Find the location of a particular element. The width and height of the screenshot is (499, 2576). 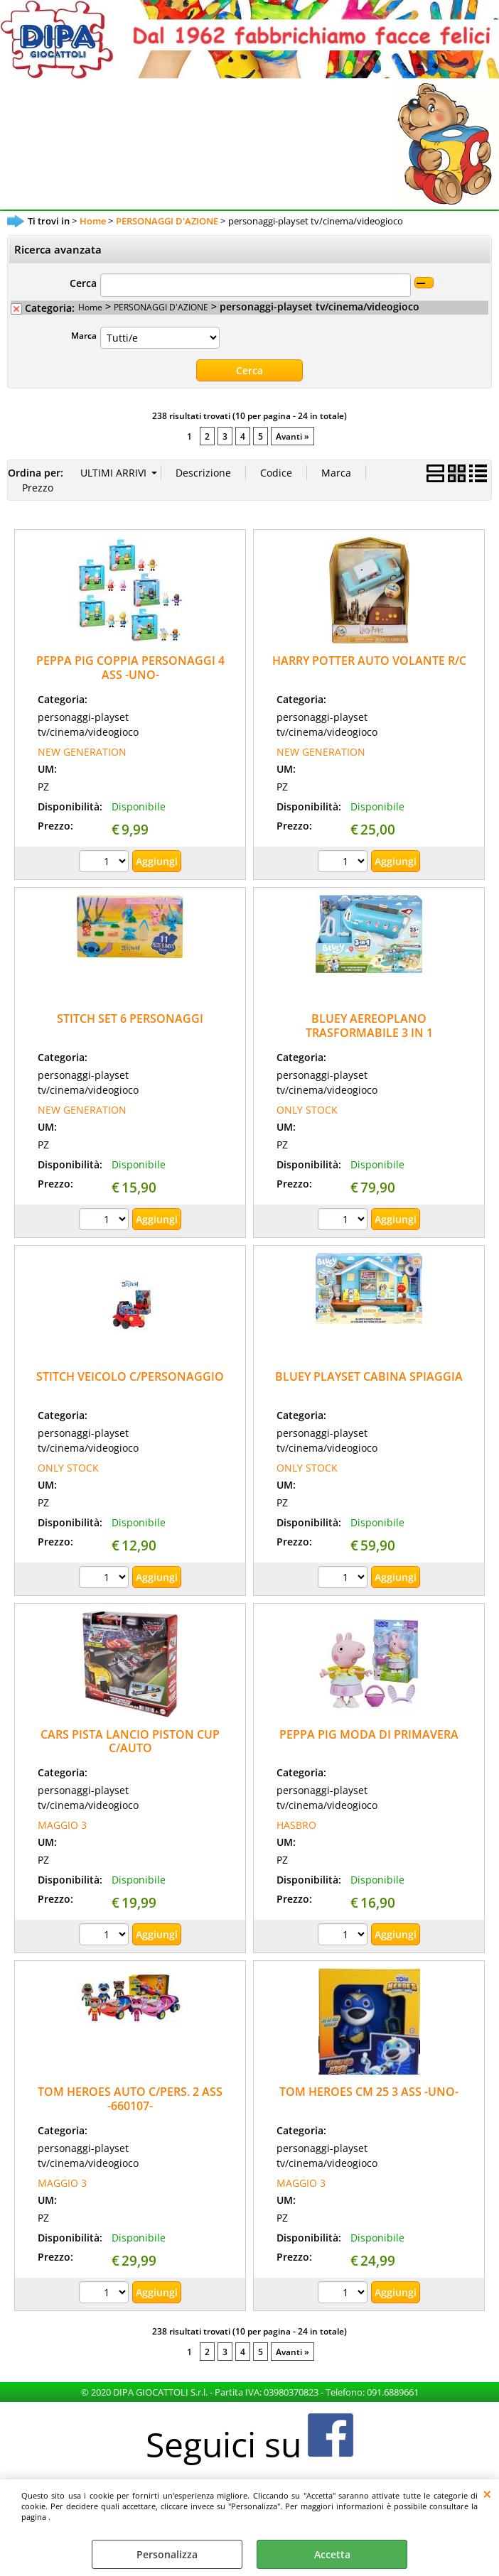

Accetta is located at coordinates (332, 2554).